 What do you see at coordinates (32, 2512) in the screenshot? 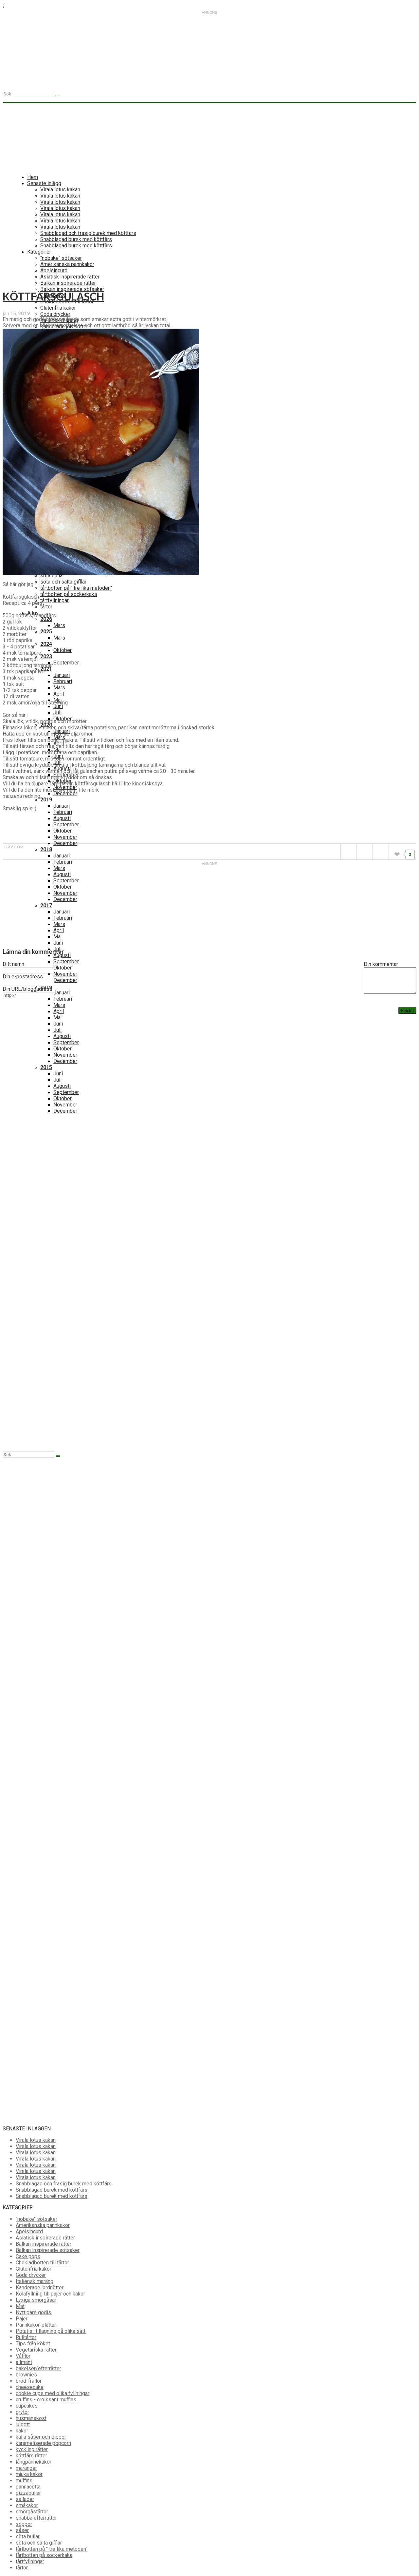
I see `smörgåstårtor` at bounding box center [32, 2512].